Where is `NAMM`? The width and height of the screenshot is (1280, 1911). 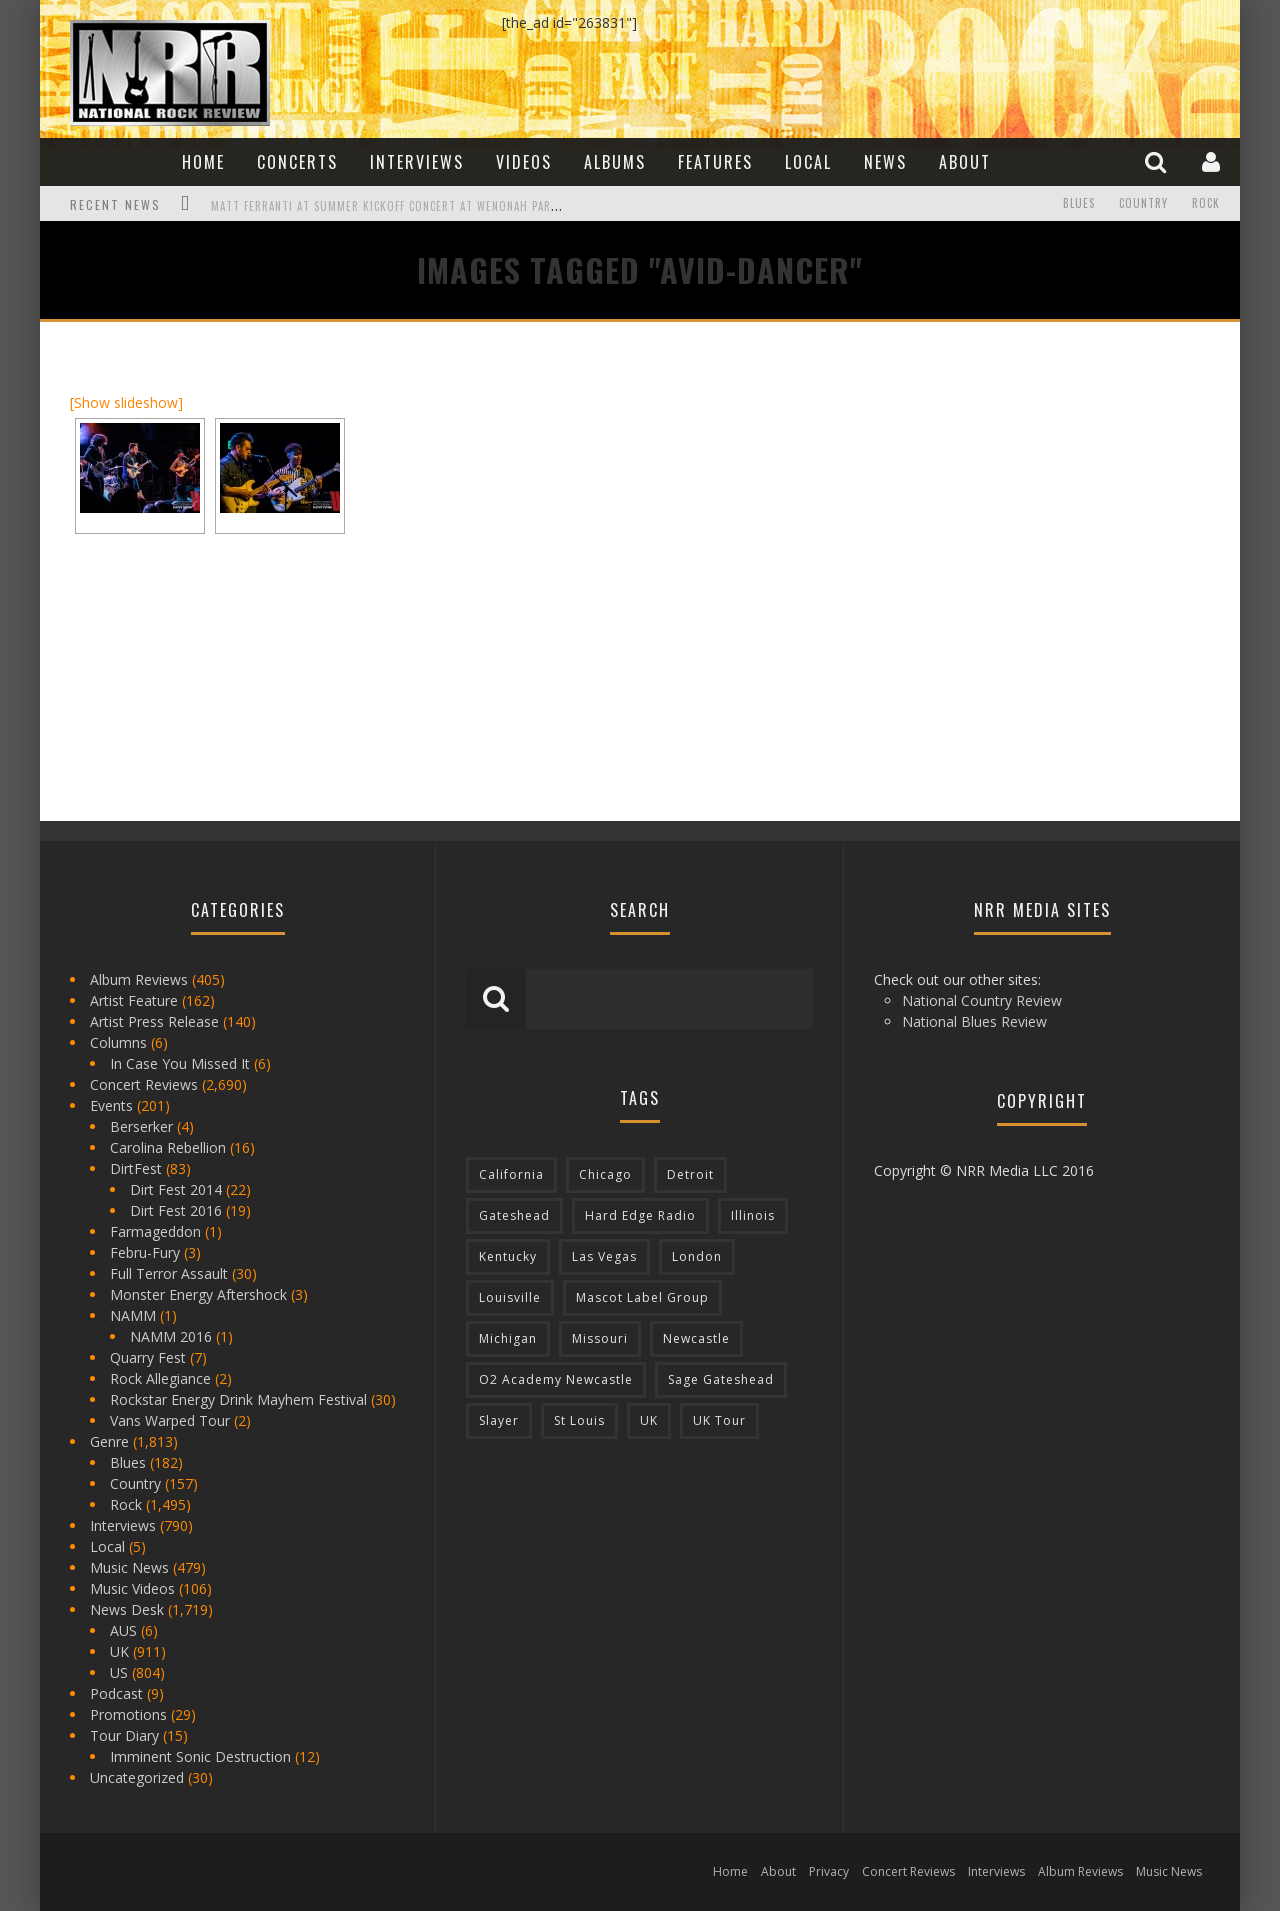
NAMM is located at coordinates (133, 1315).